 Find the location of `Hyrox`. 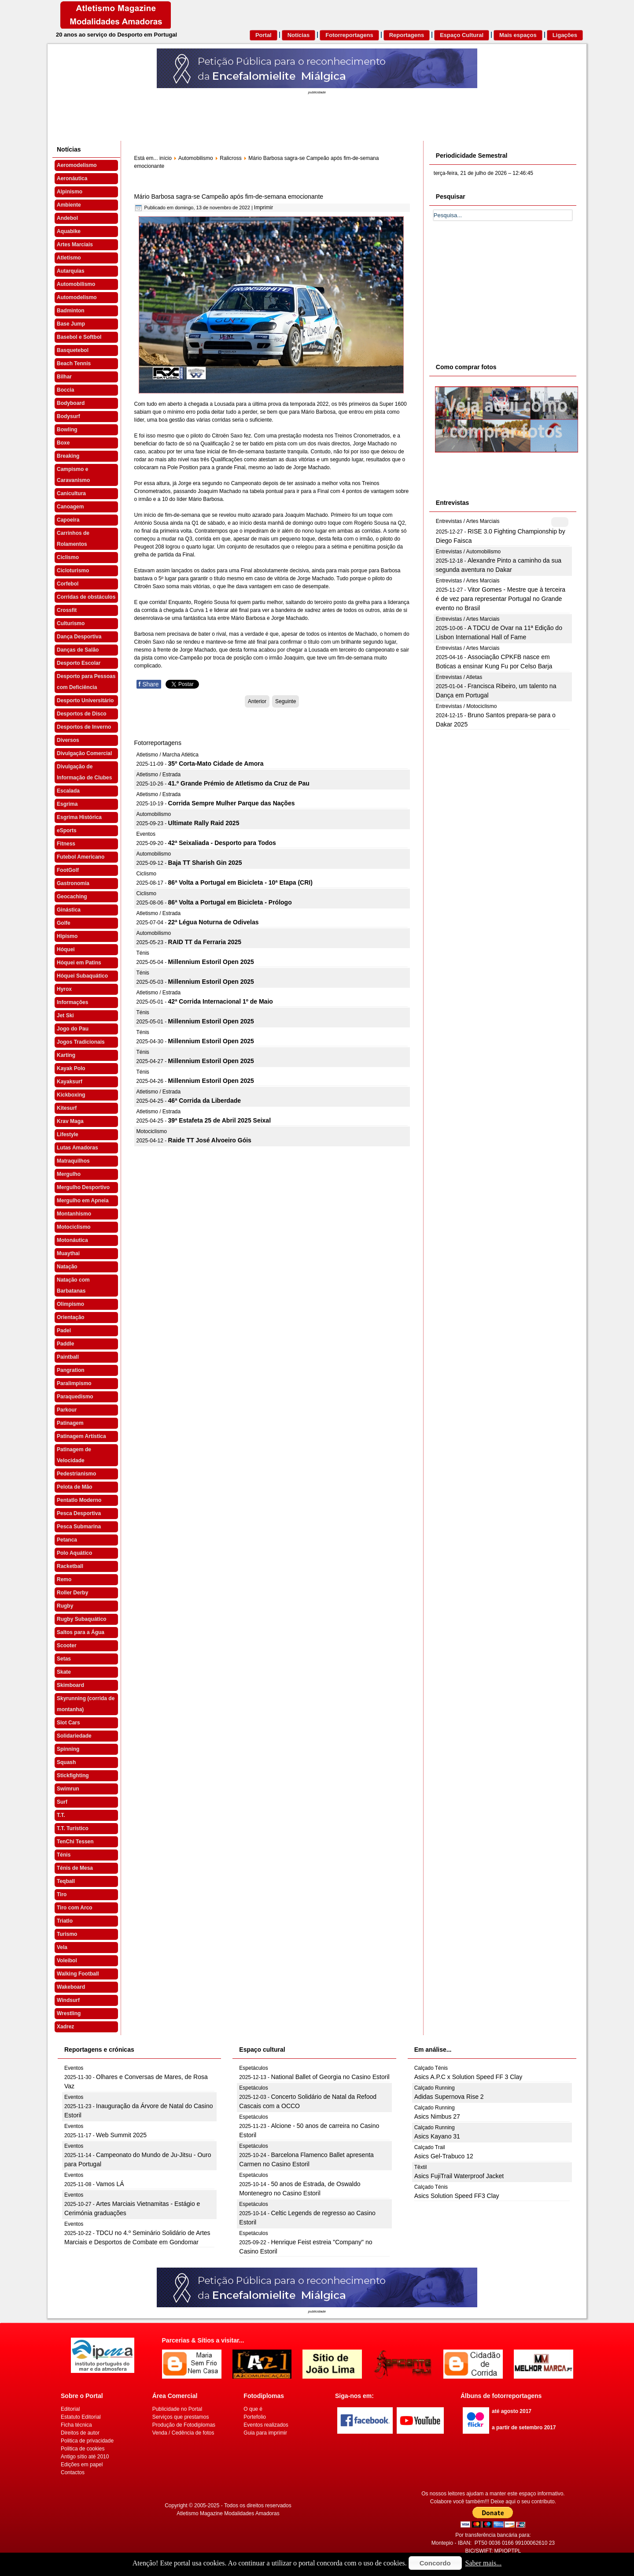

Hyrox is located at coordinates (64, 989).